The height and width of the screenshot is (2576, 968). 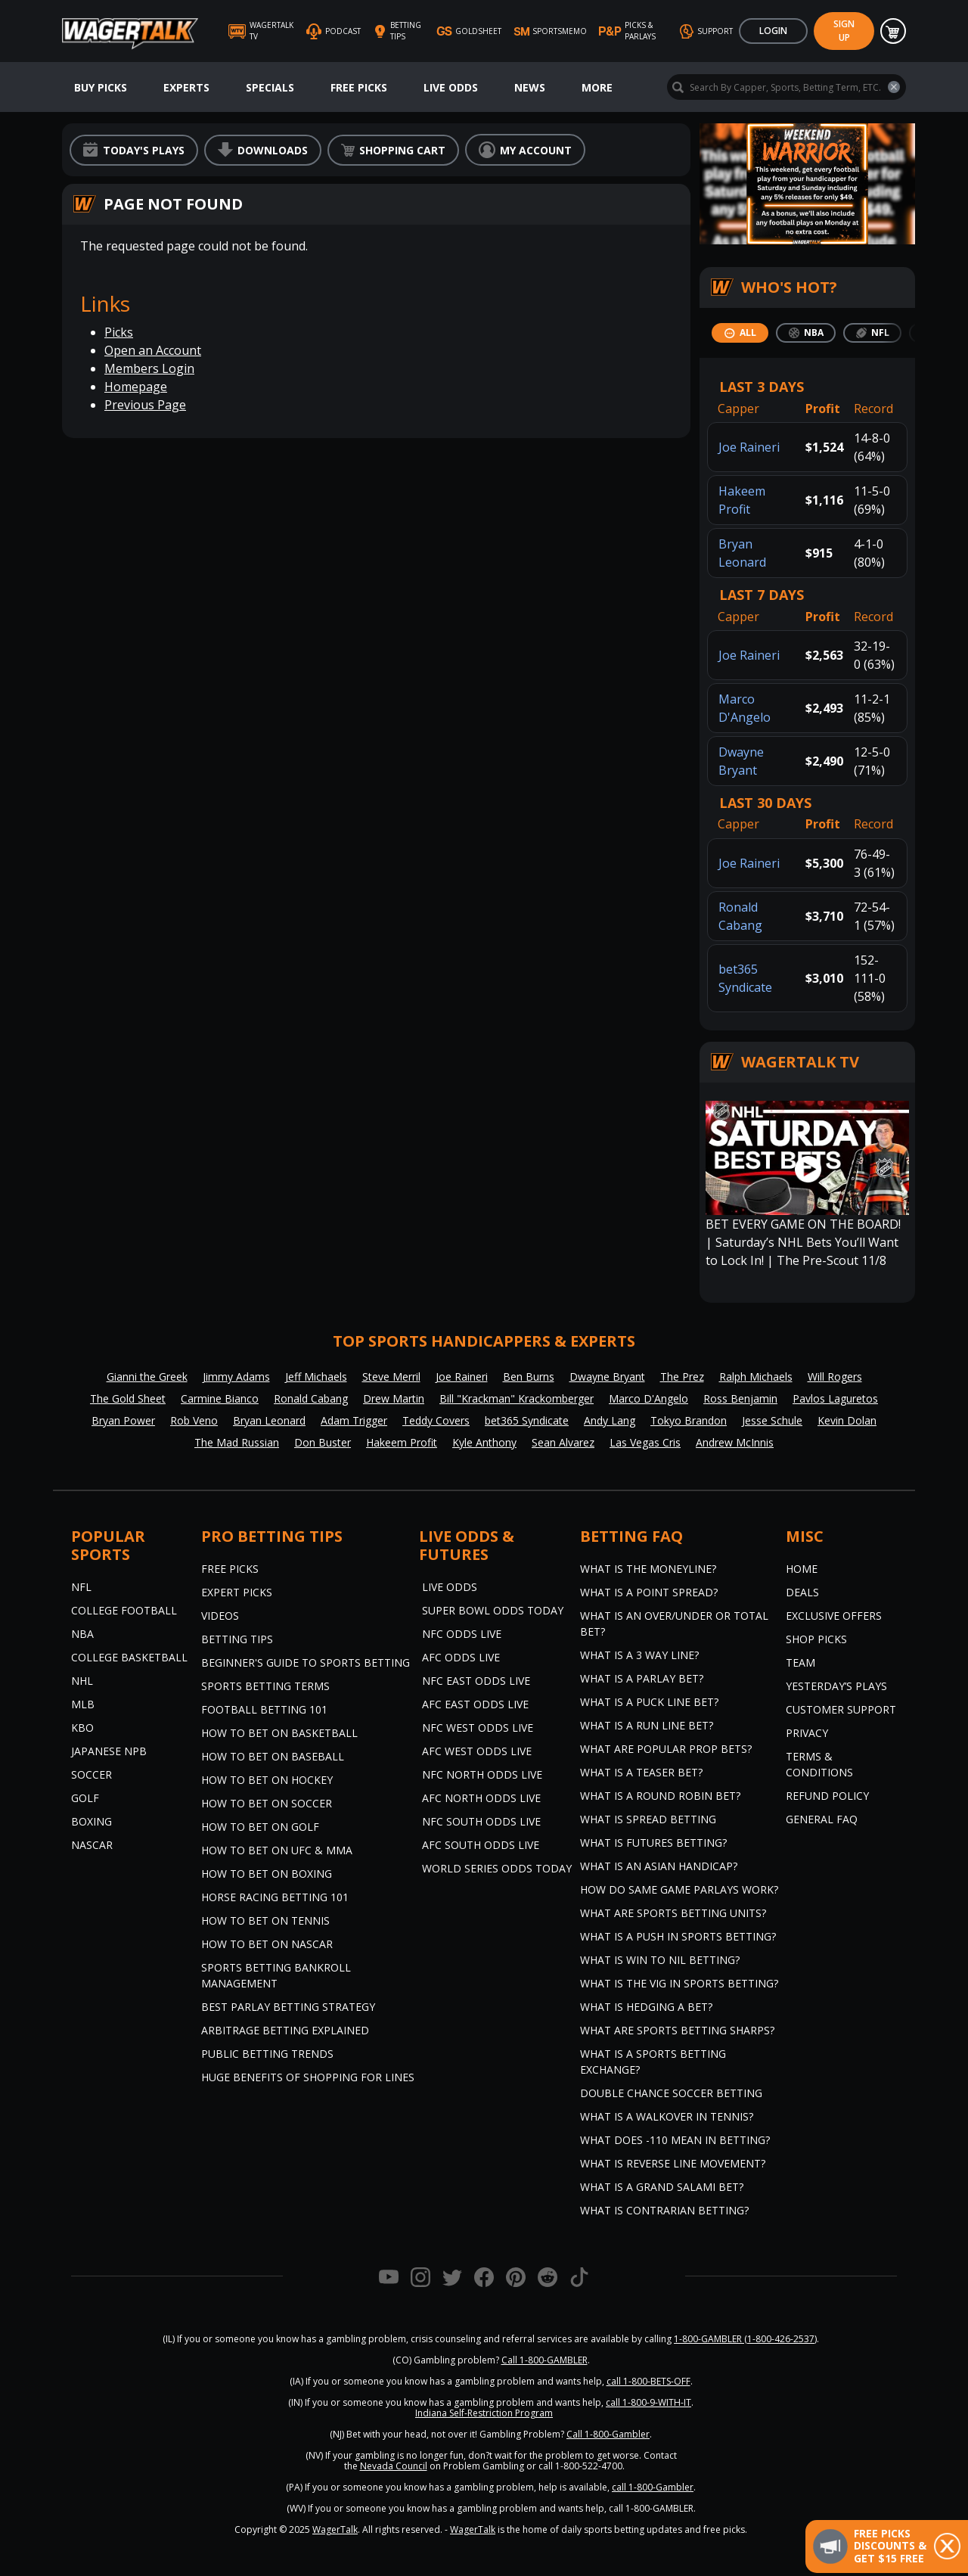 I want to click on Sean Alvarez, so click(x=563, y=1442).